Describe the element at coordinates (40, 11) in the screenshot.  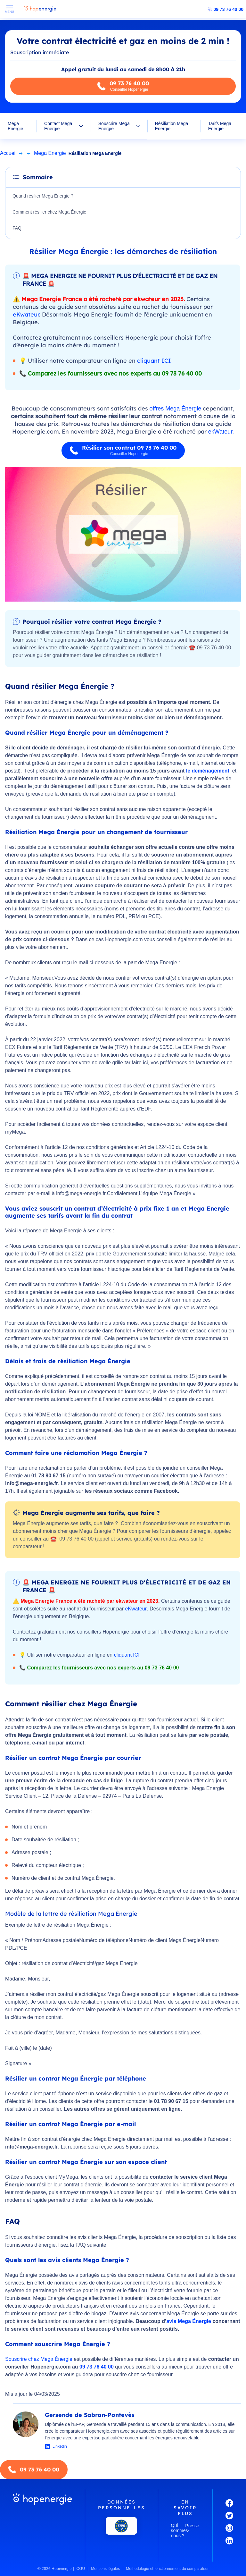
I see `[Hopenergie - Accueil]` at that location.